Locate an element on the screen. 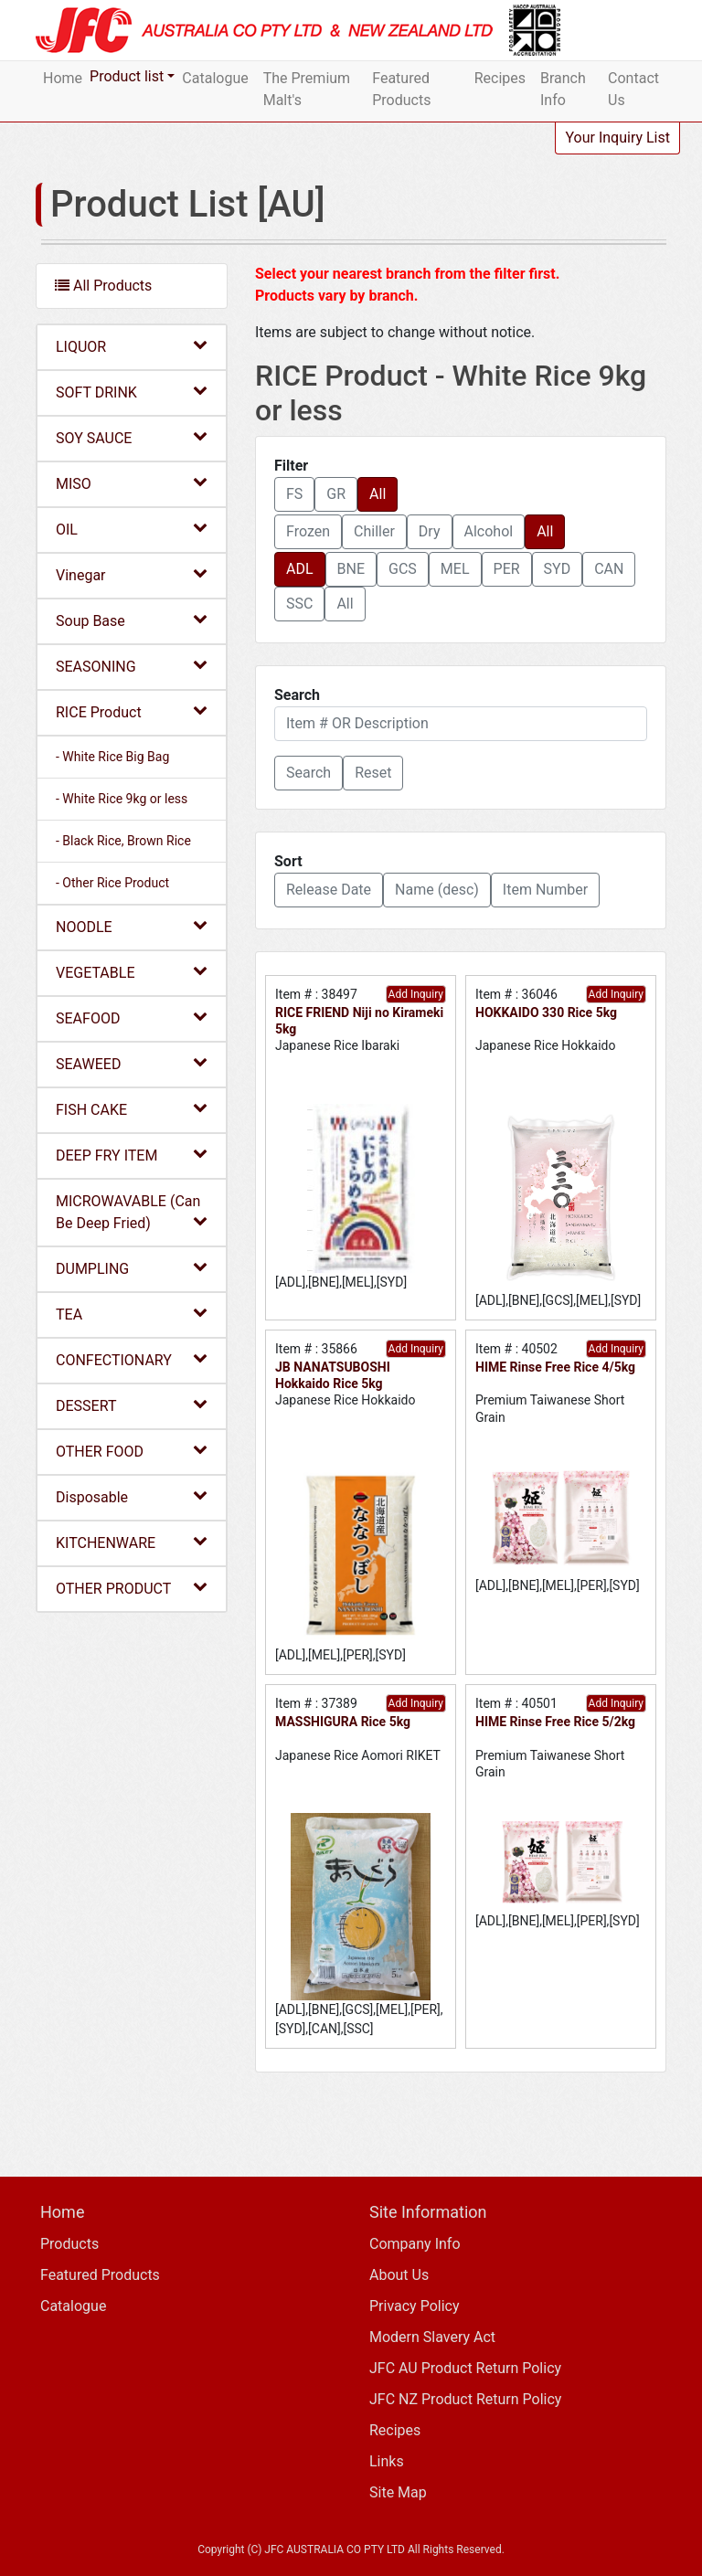  FISH CAKE is located at coordinates (131, 1108).